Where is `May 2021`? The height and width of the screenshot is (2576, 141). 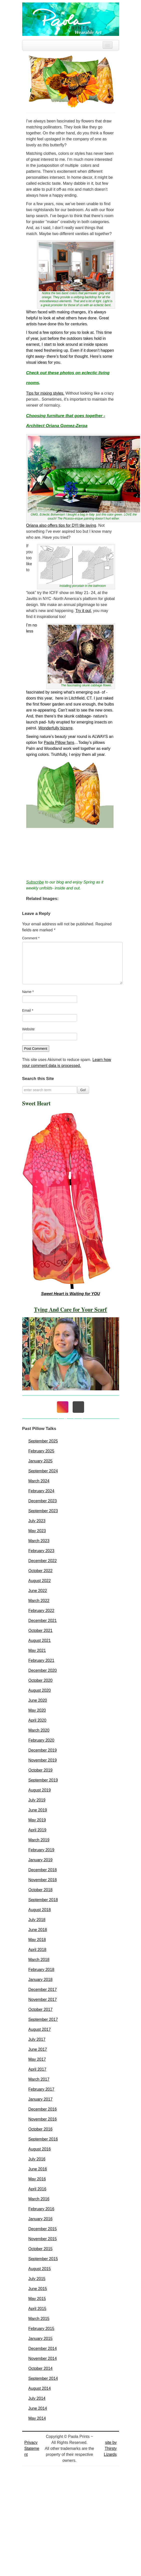
May 2021 is located at coordinates (37, 1650).